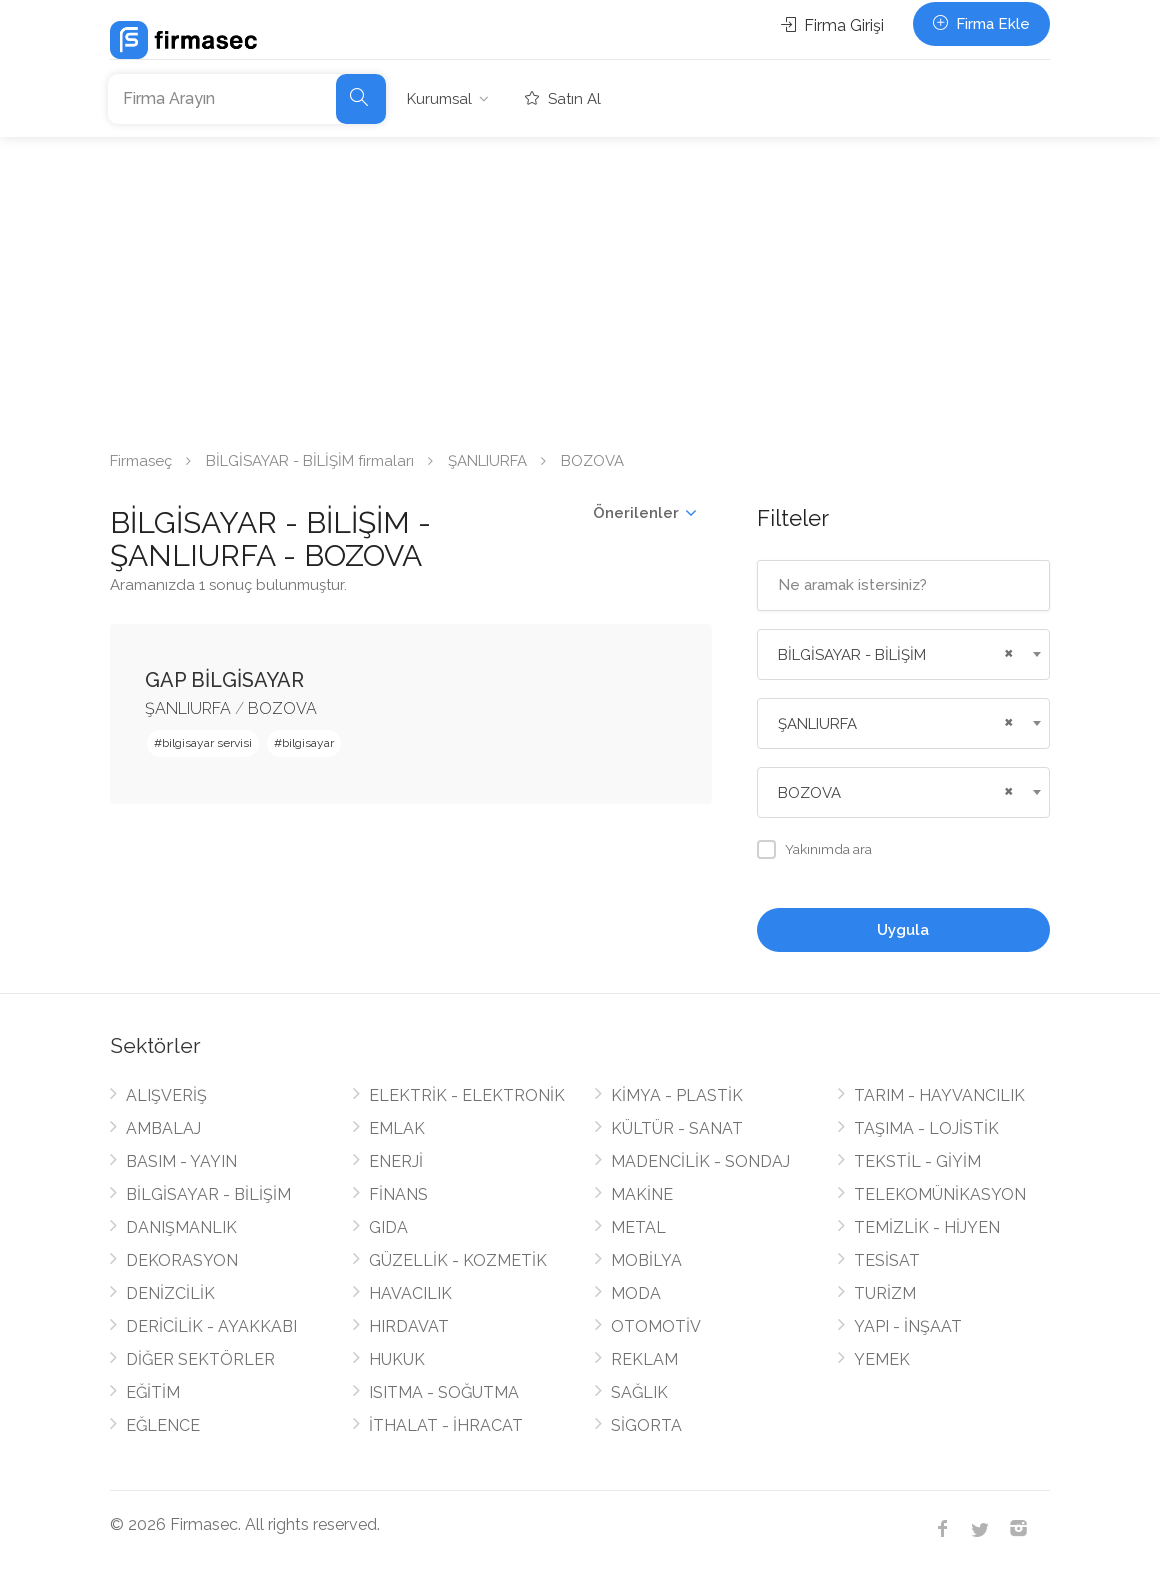 This screenshot has width=1160, height=1579. Describe the element at coordinates (410, 1293) in the screenshot. I see `HAVACILIK` at that location.